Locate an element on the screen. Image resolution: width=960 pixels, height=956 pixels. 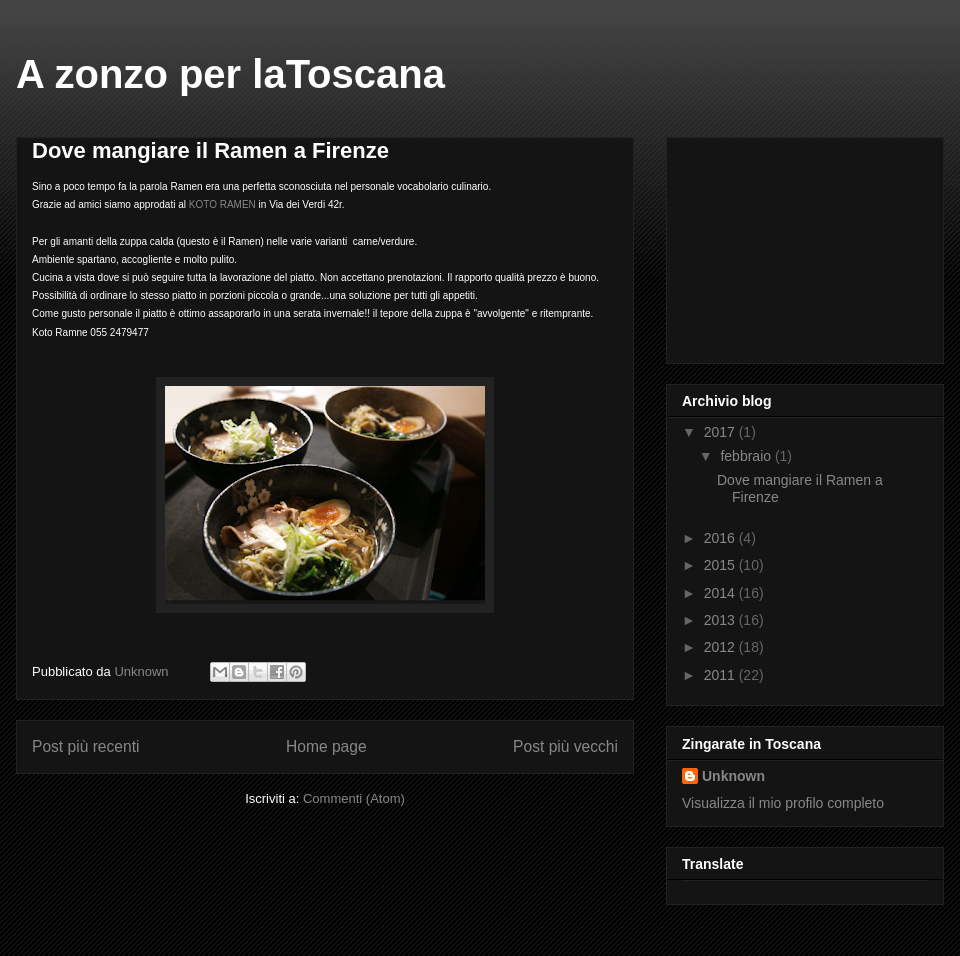
2011 is located at coordinates (721, 675).